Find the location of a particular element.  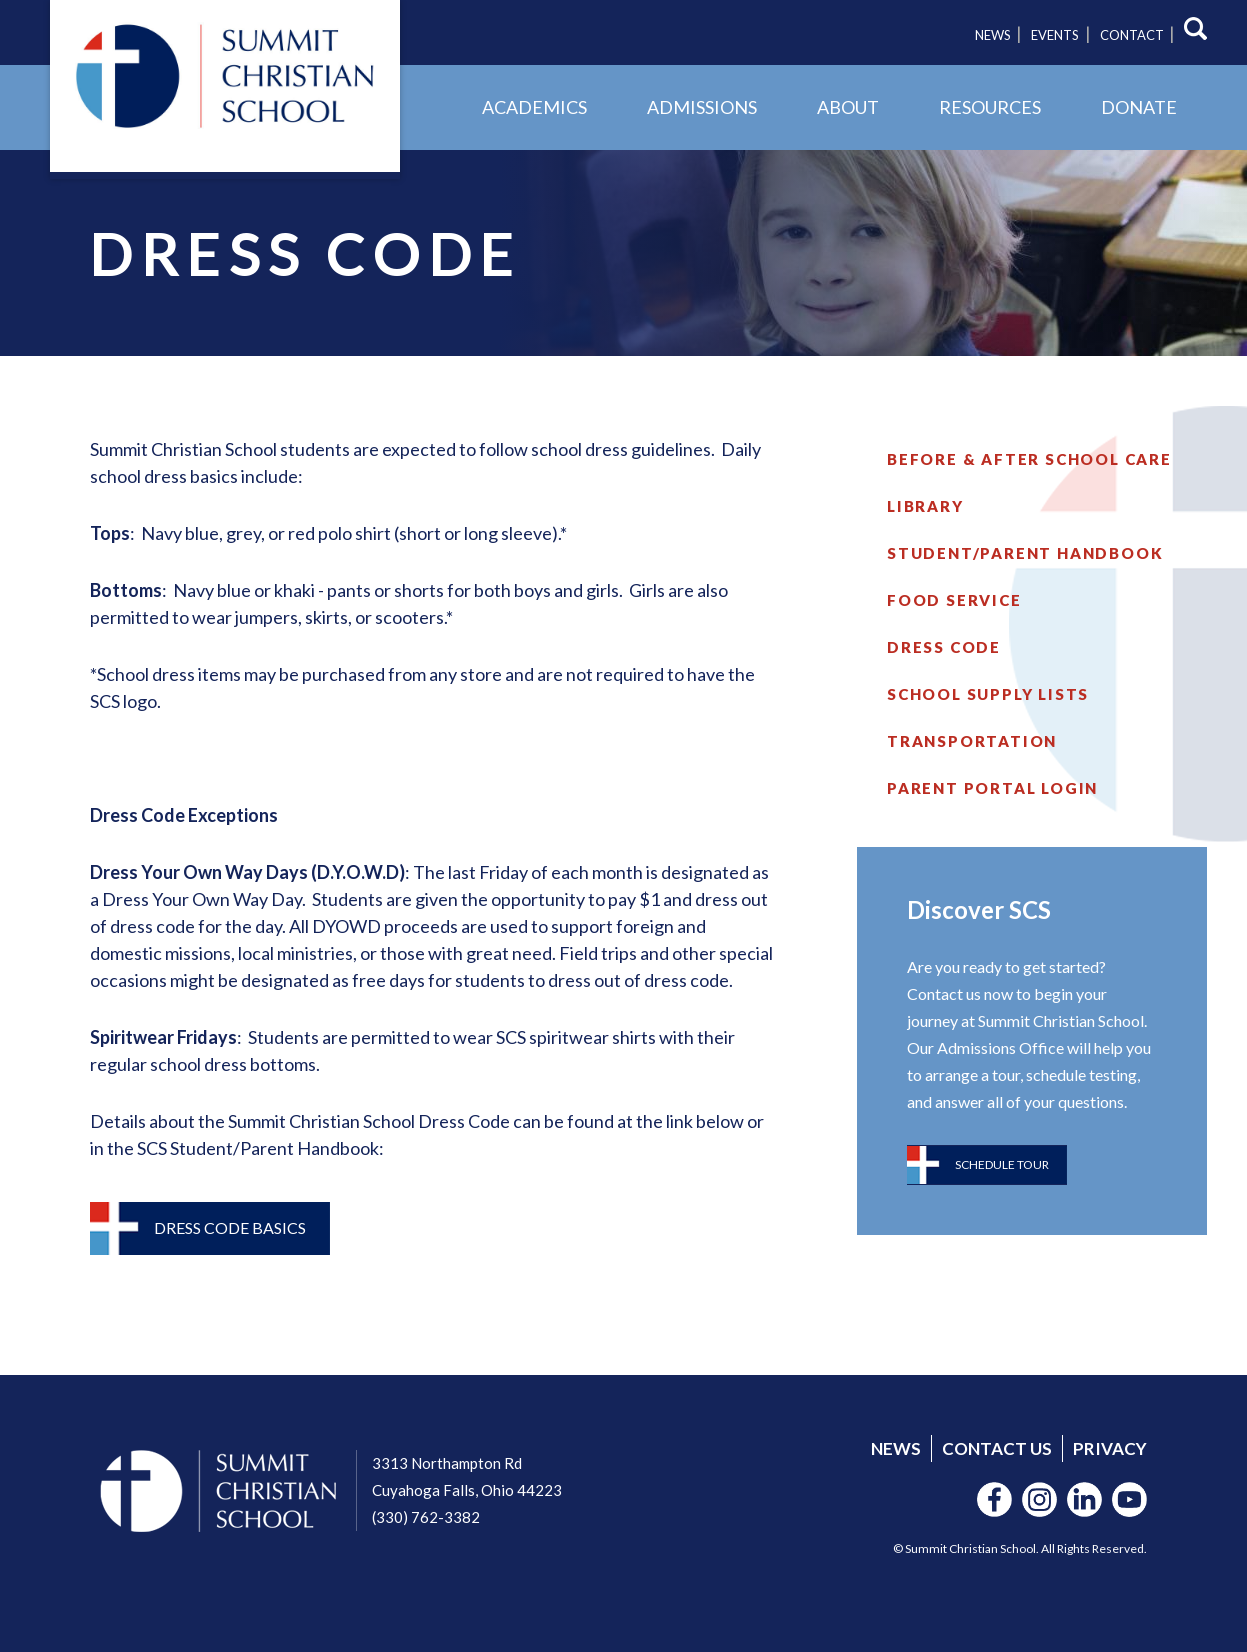

School Supply Lists is located at coordinates (988, 694).